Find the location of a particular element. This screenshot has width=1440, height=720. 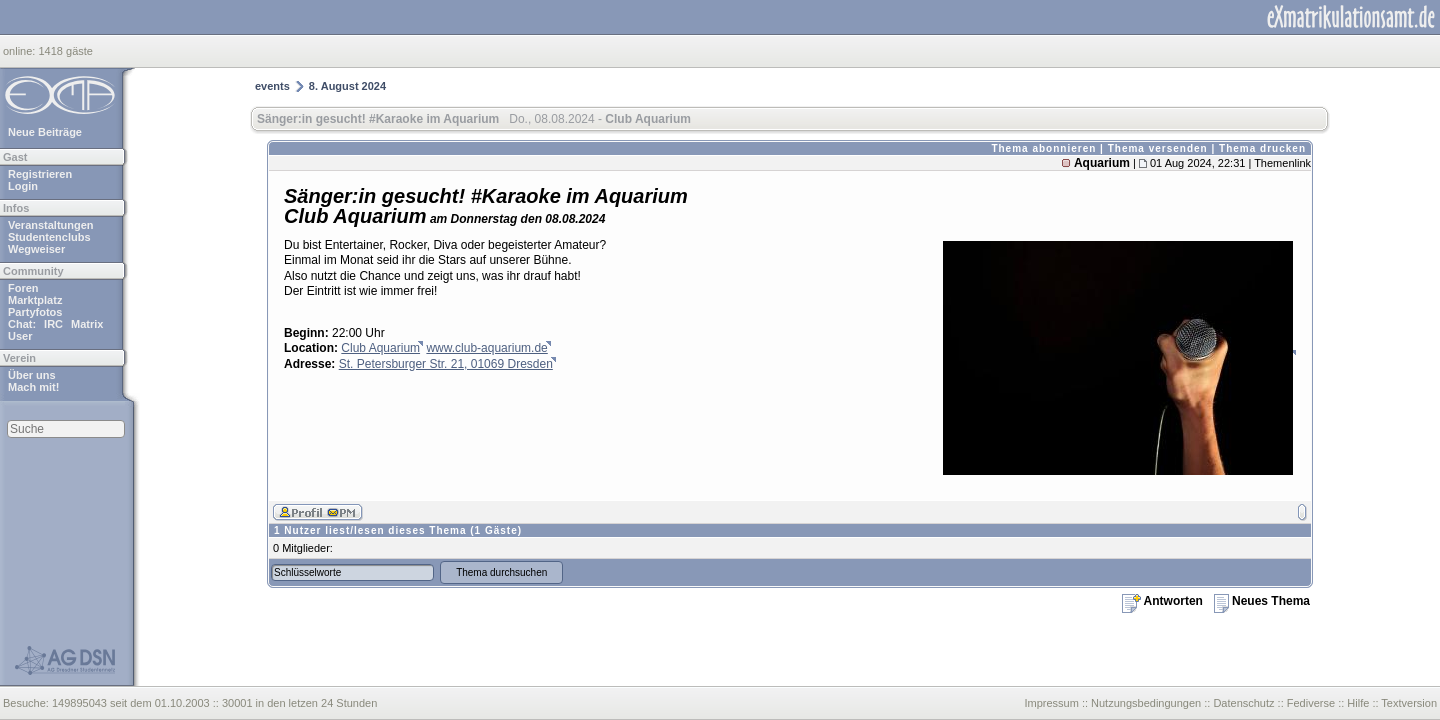

IRC is located at coordinates (53, 324).